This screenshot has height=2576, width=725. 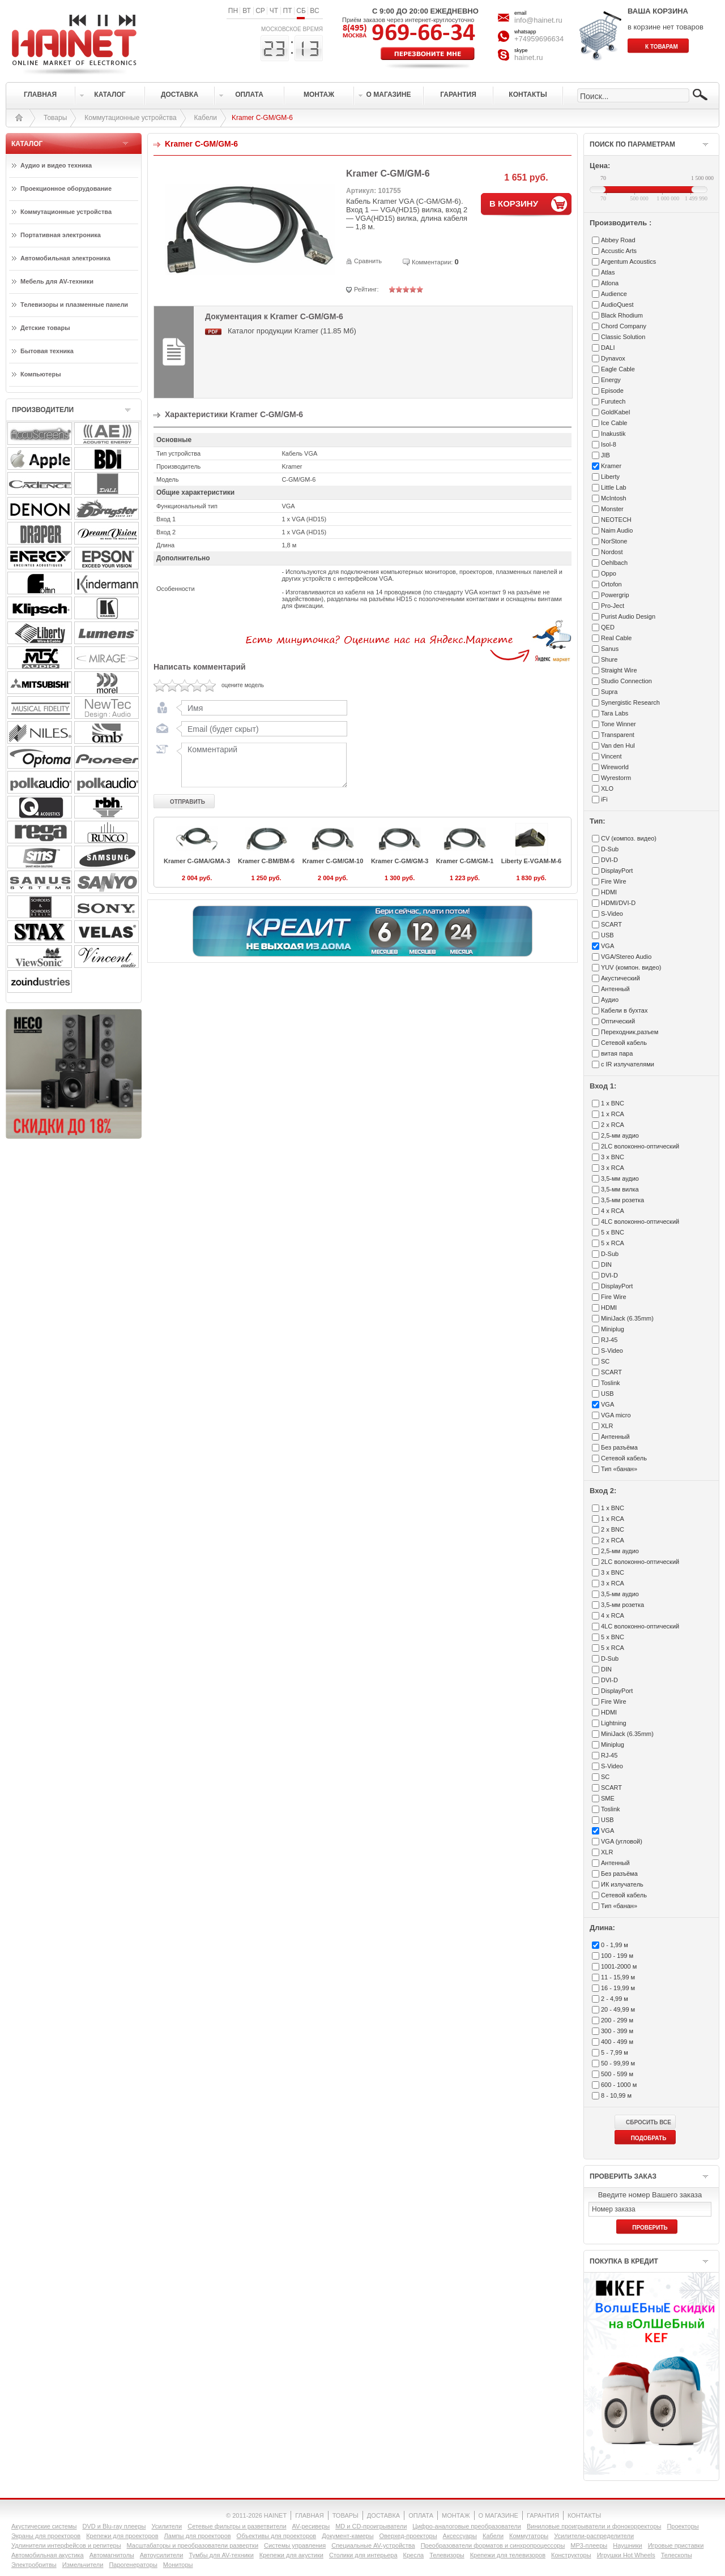 I want to click on КОНТАКТЫ, so click(x=584, y=2515).